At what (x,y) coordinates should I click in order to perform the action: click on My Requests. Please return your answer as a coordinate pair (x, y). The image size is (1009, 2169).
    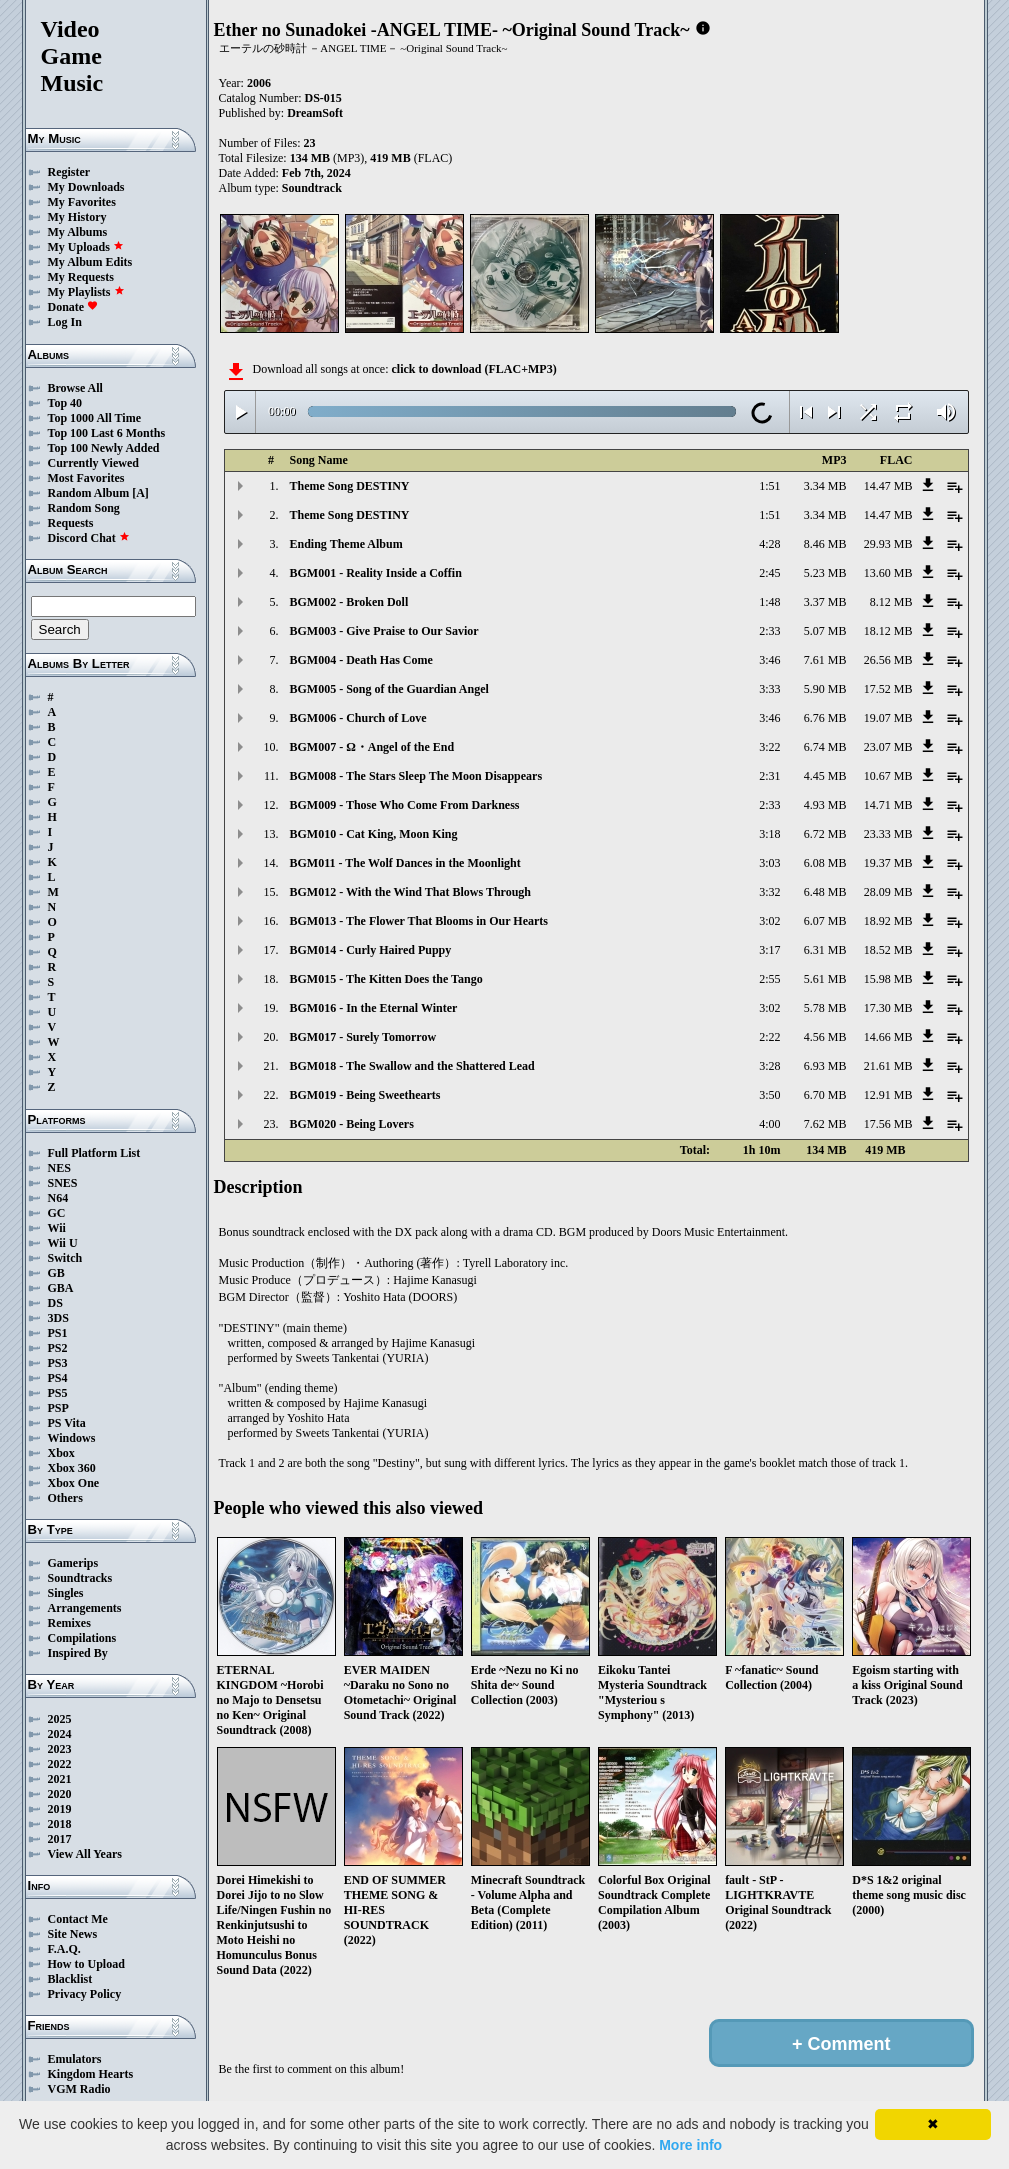
    Looking at the image, I should click on (81, 277).